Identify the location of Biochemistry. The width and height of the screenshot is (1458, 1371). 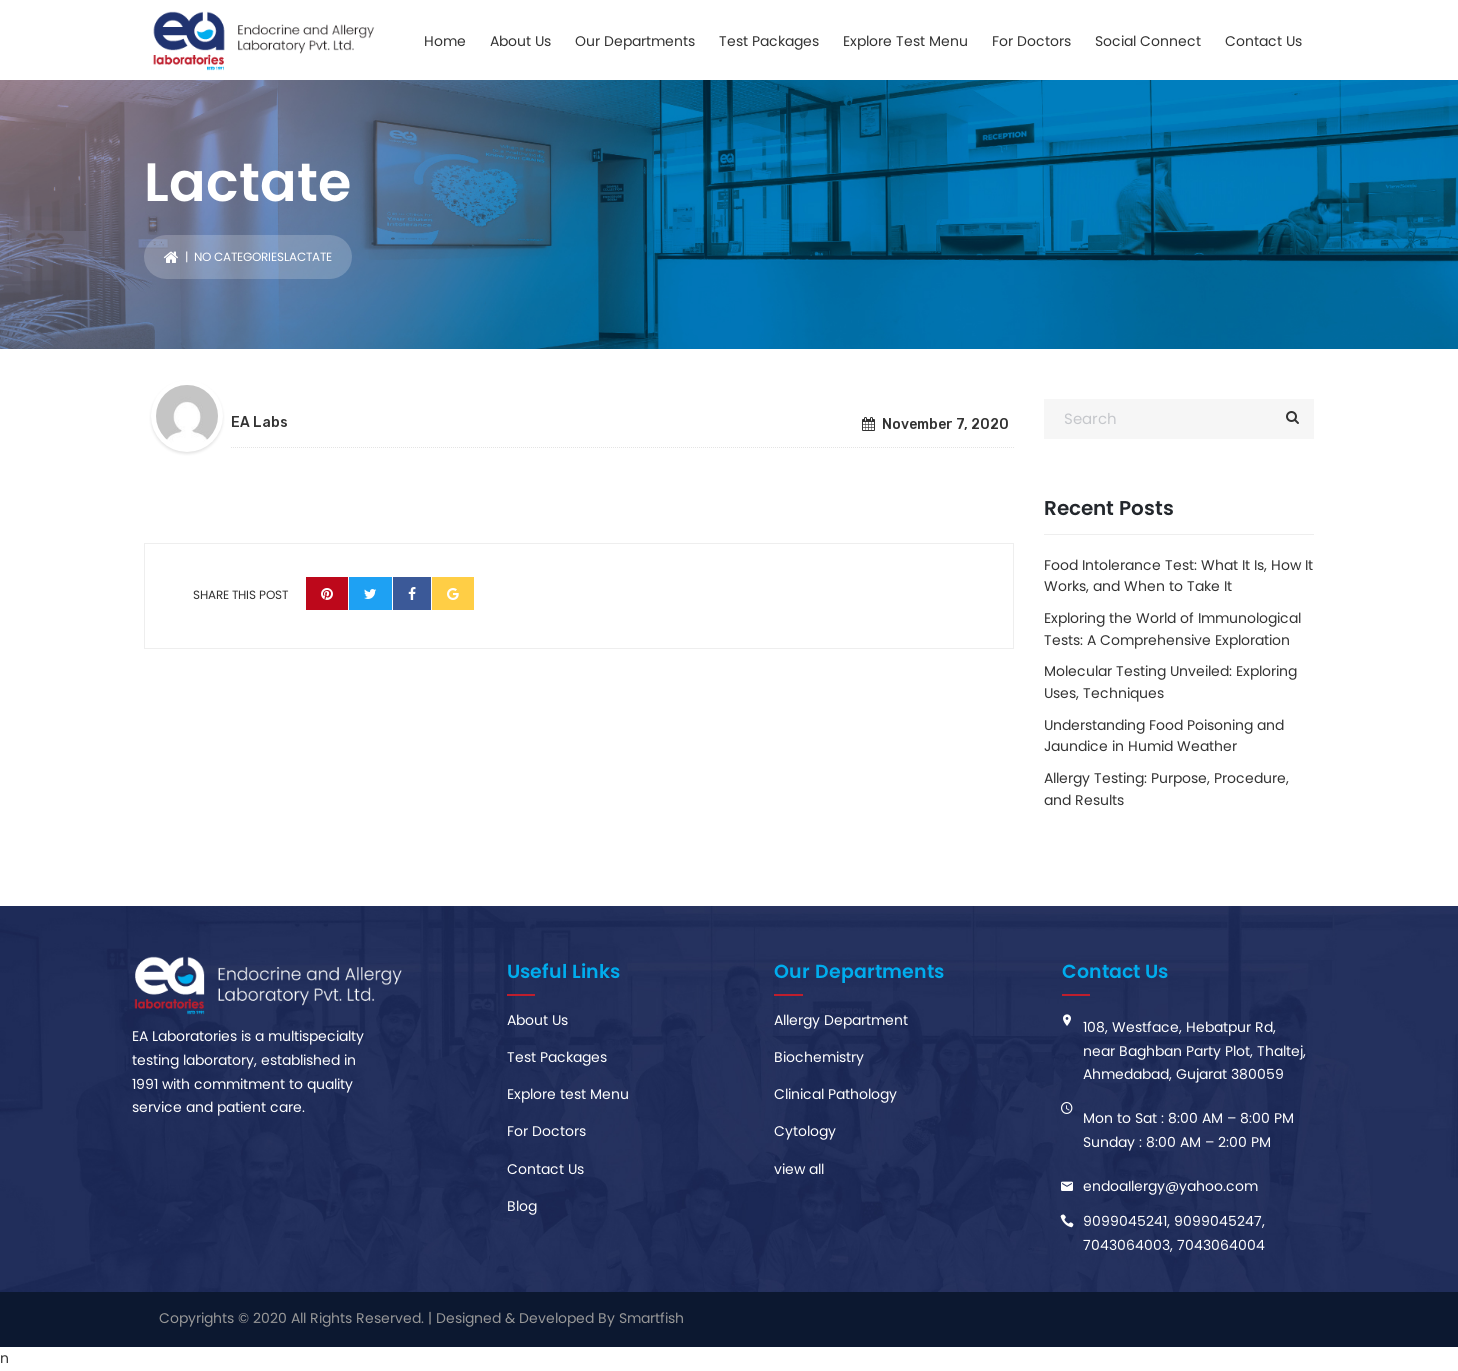
(819, 1057).